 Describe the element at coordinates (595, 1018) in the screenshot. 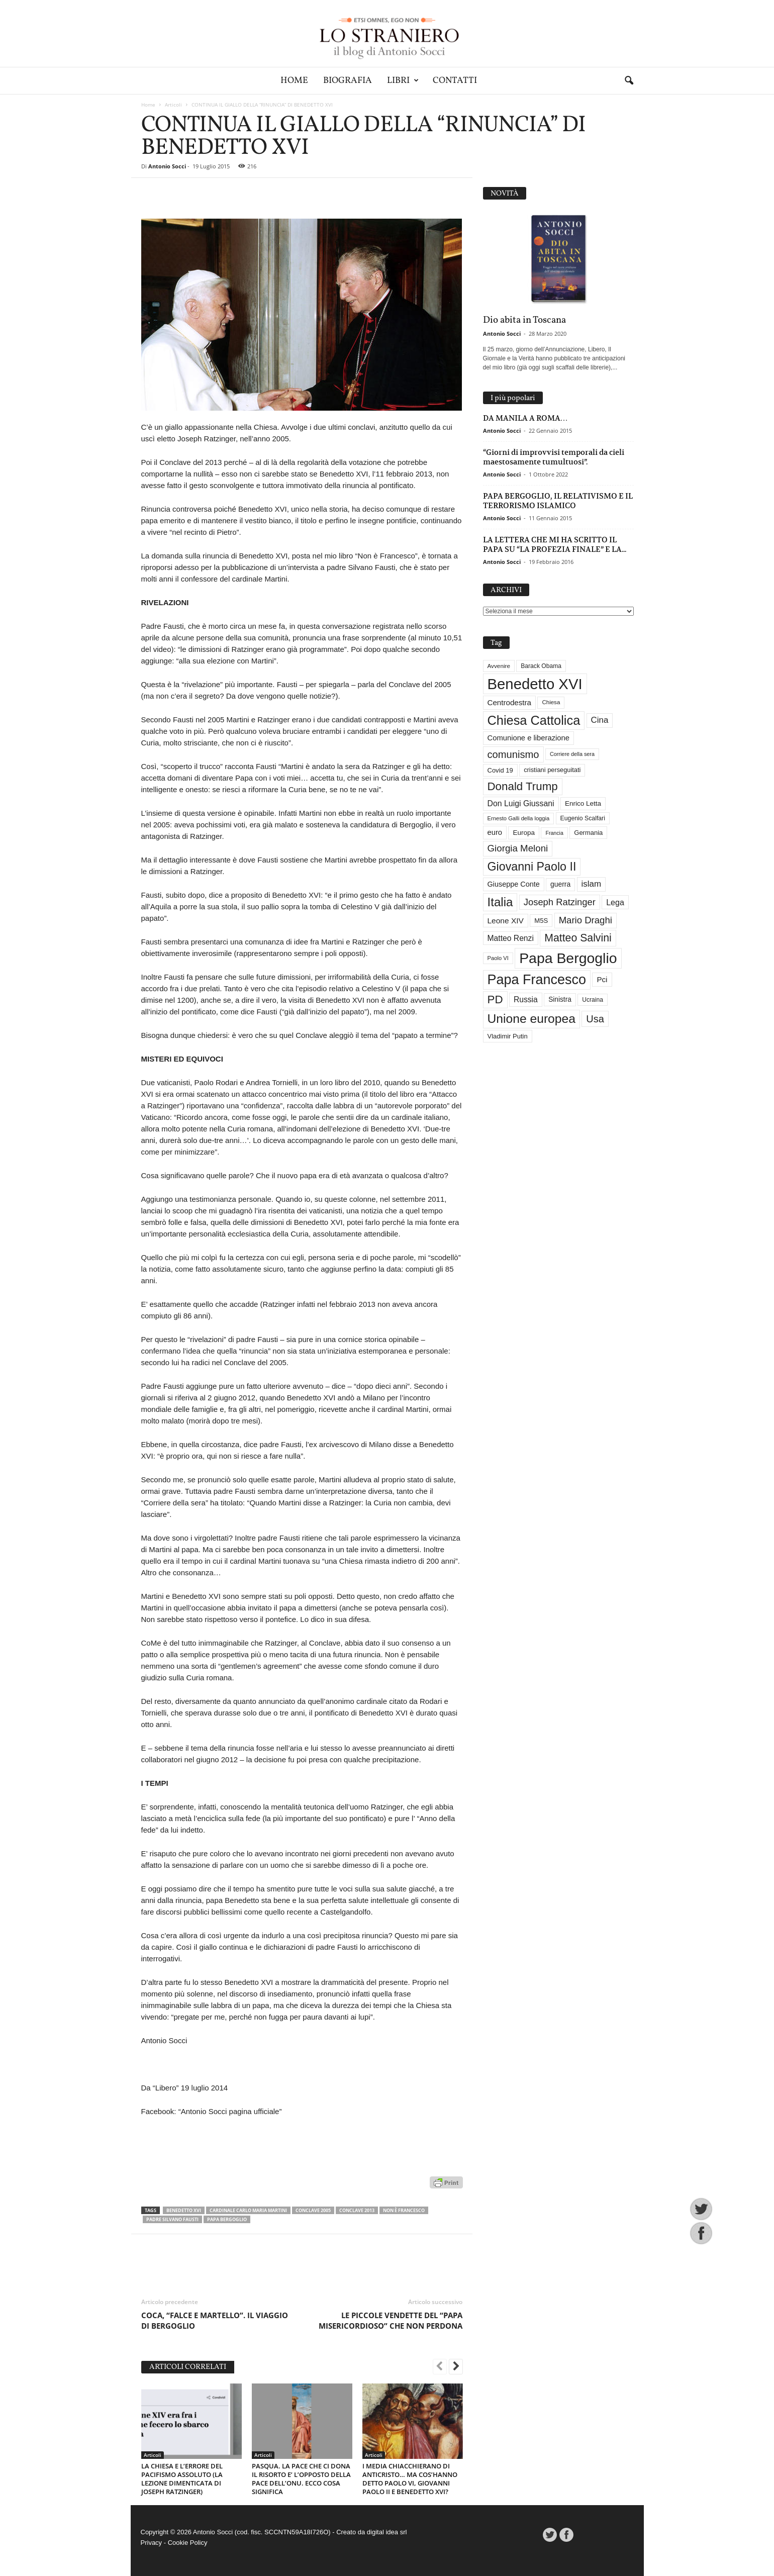

I see `Usa [Usa (82 elementi)]` at that location.